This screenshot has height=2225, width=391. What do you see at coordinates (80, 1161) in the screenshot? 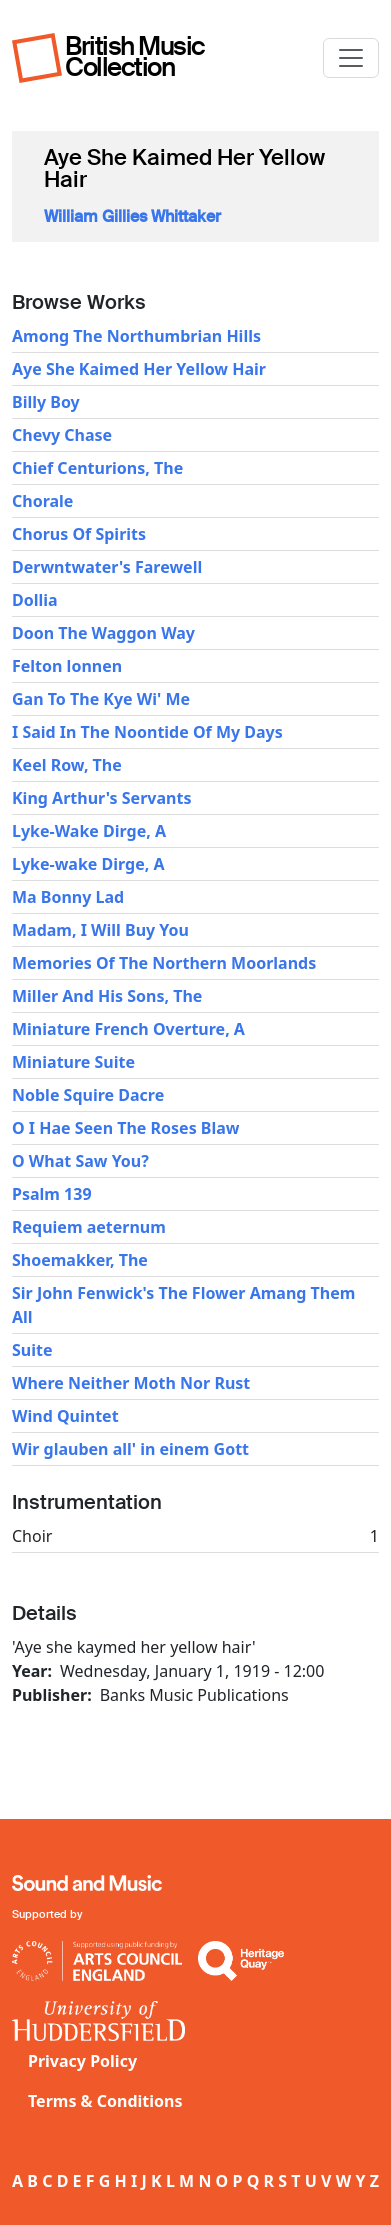
I see `O What Saw You?` at bounding box center [80, 1161].